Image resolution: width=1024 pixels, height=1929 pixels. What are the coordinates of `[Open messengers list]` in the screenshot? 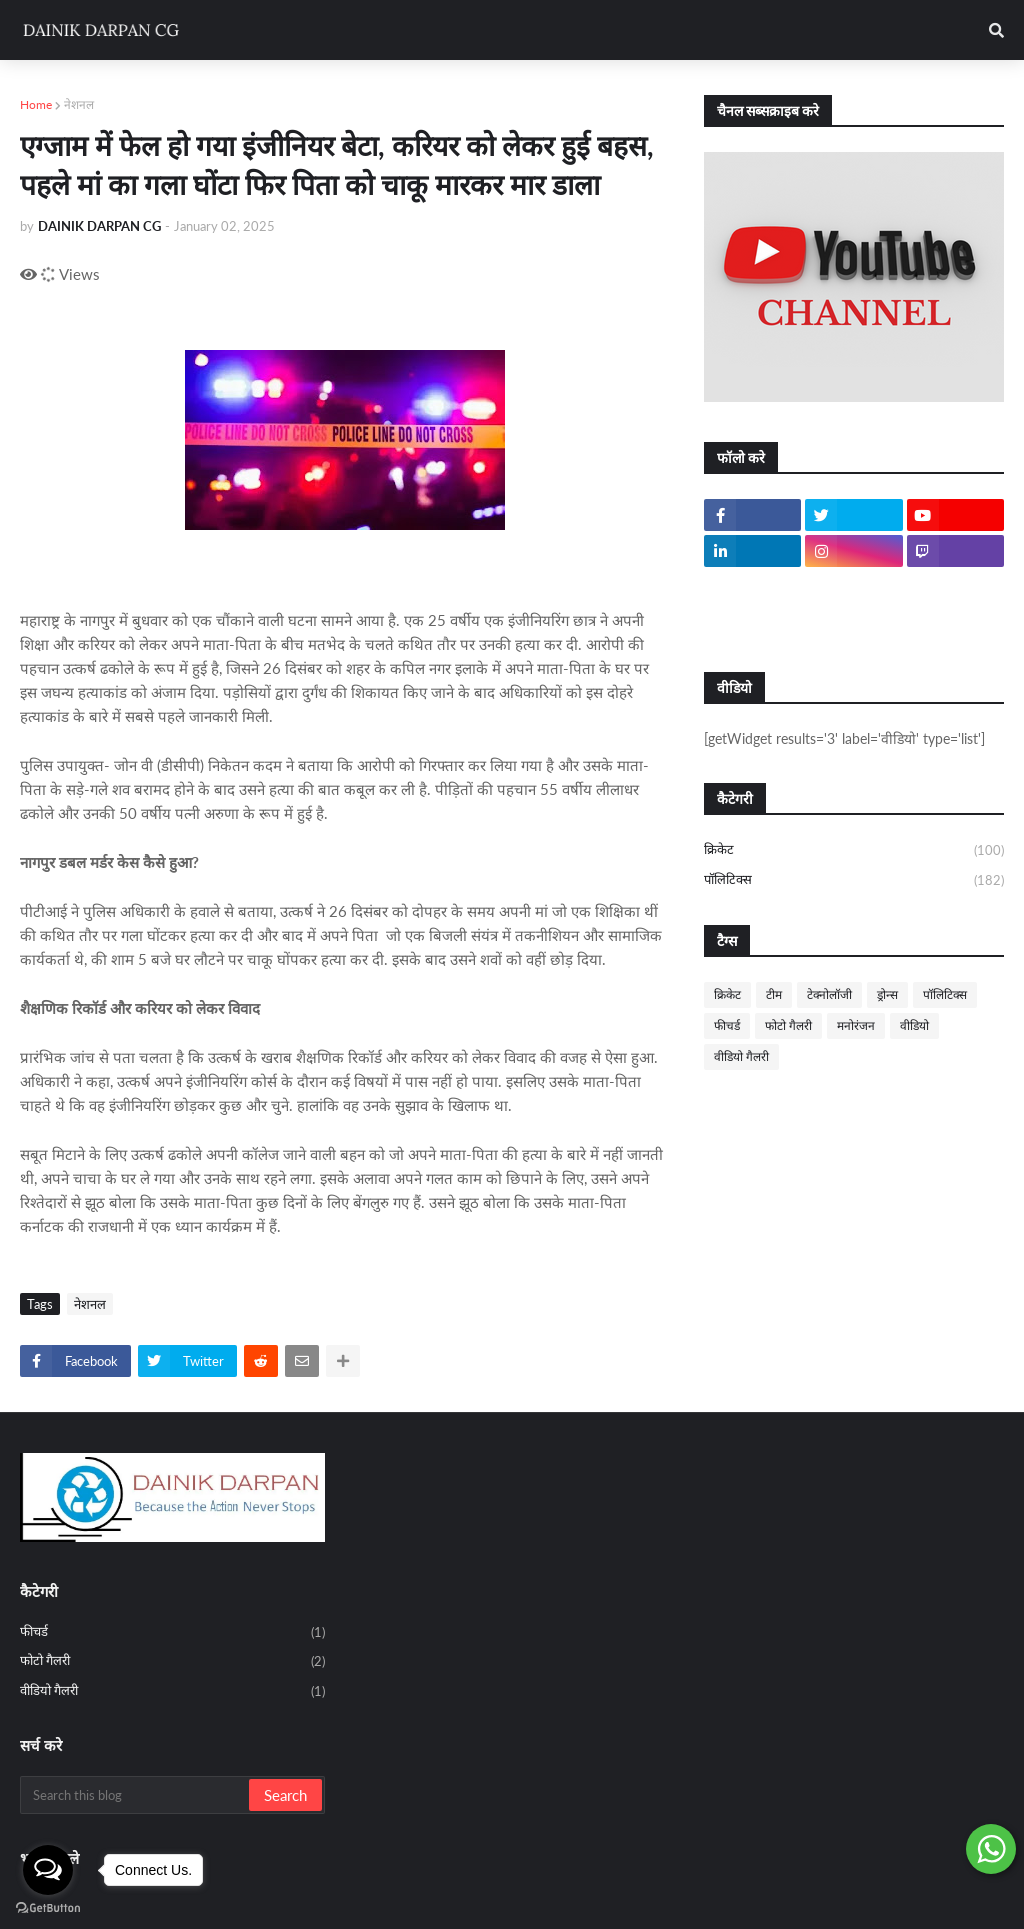 It's located at (48, 1870).